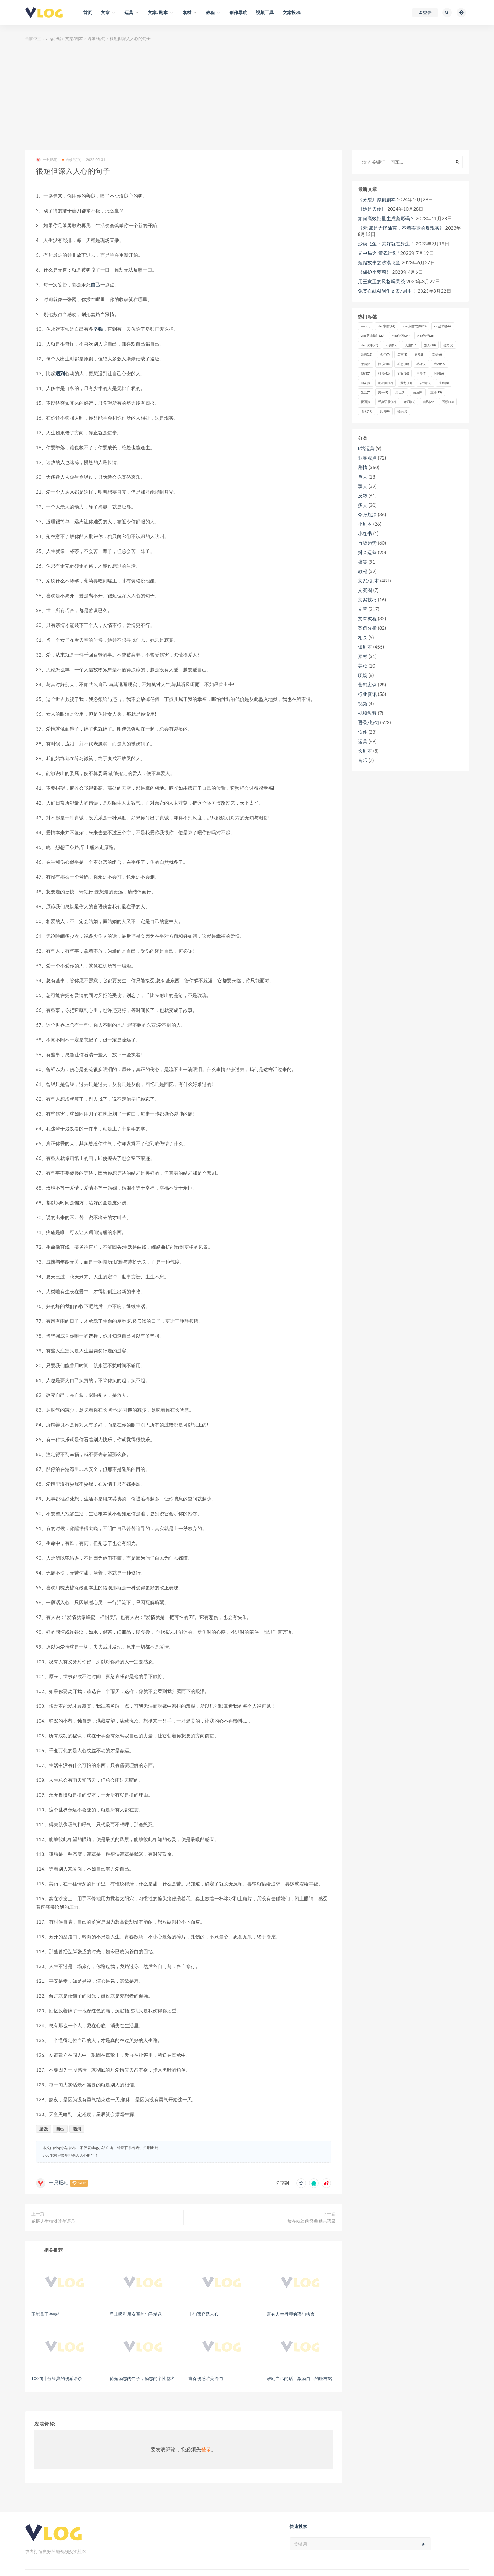 Image resolution: width=494 pixels, height=2576 pixels. What do you see at coordinates (386, 326) in the screenshot?
I see `vlog制作 [vlog制作 (44个项目)]` at bounding box center [386, 326].